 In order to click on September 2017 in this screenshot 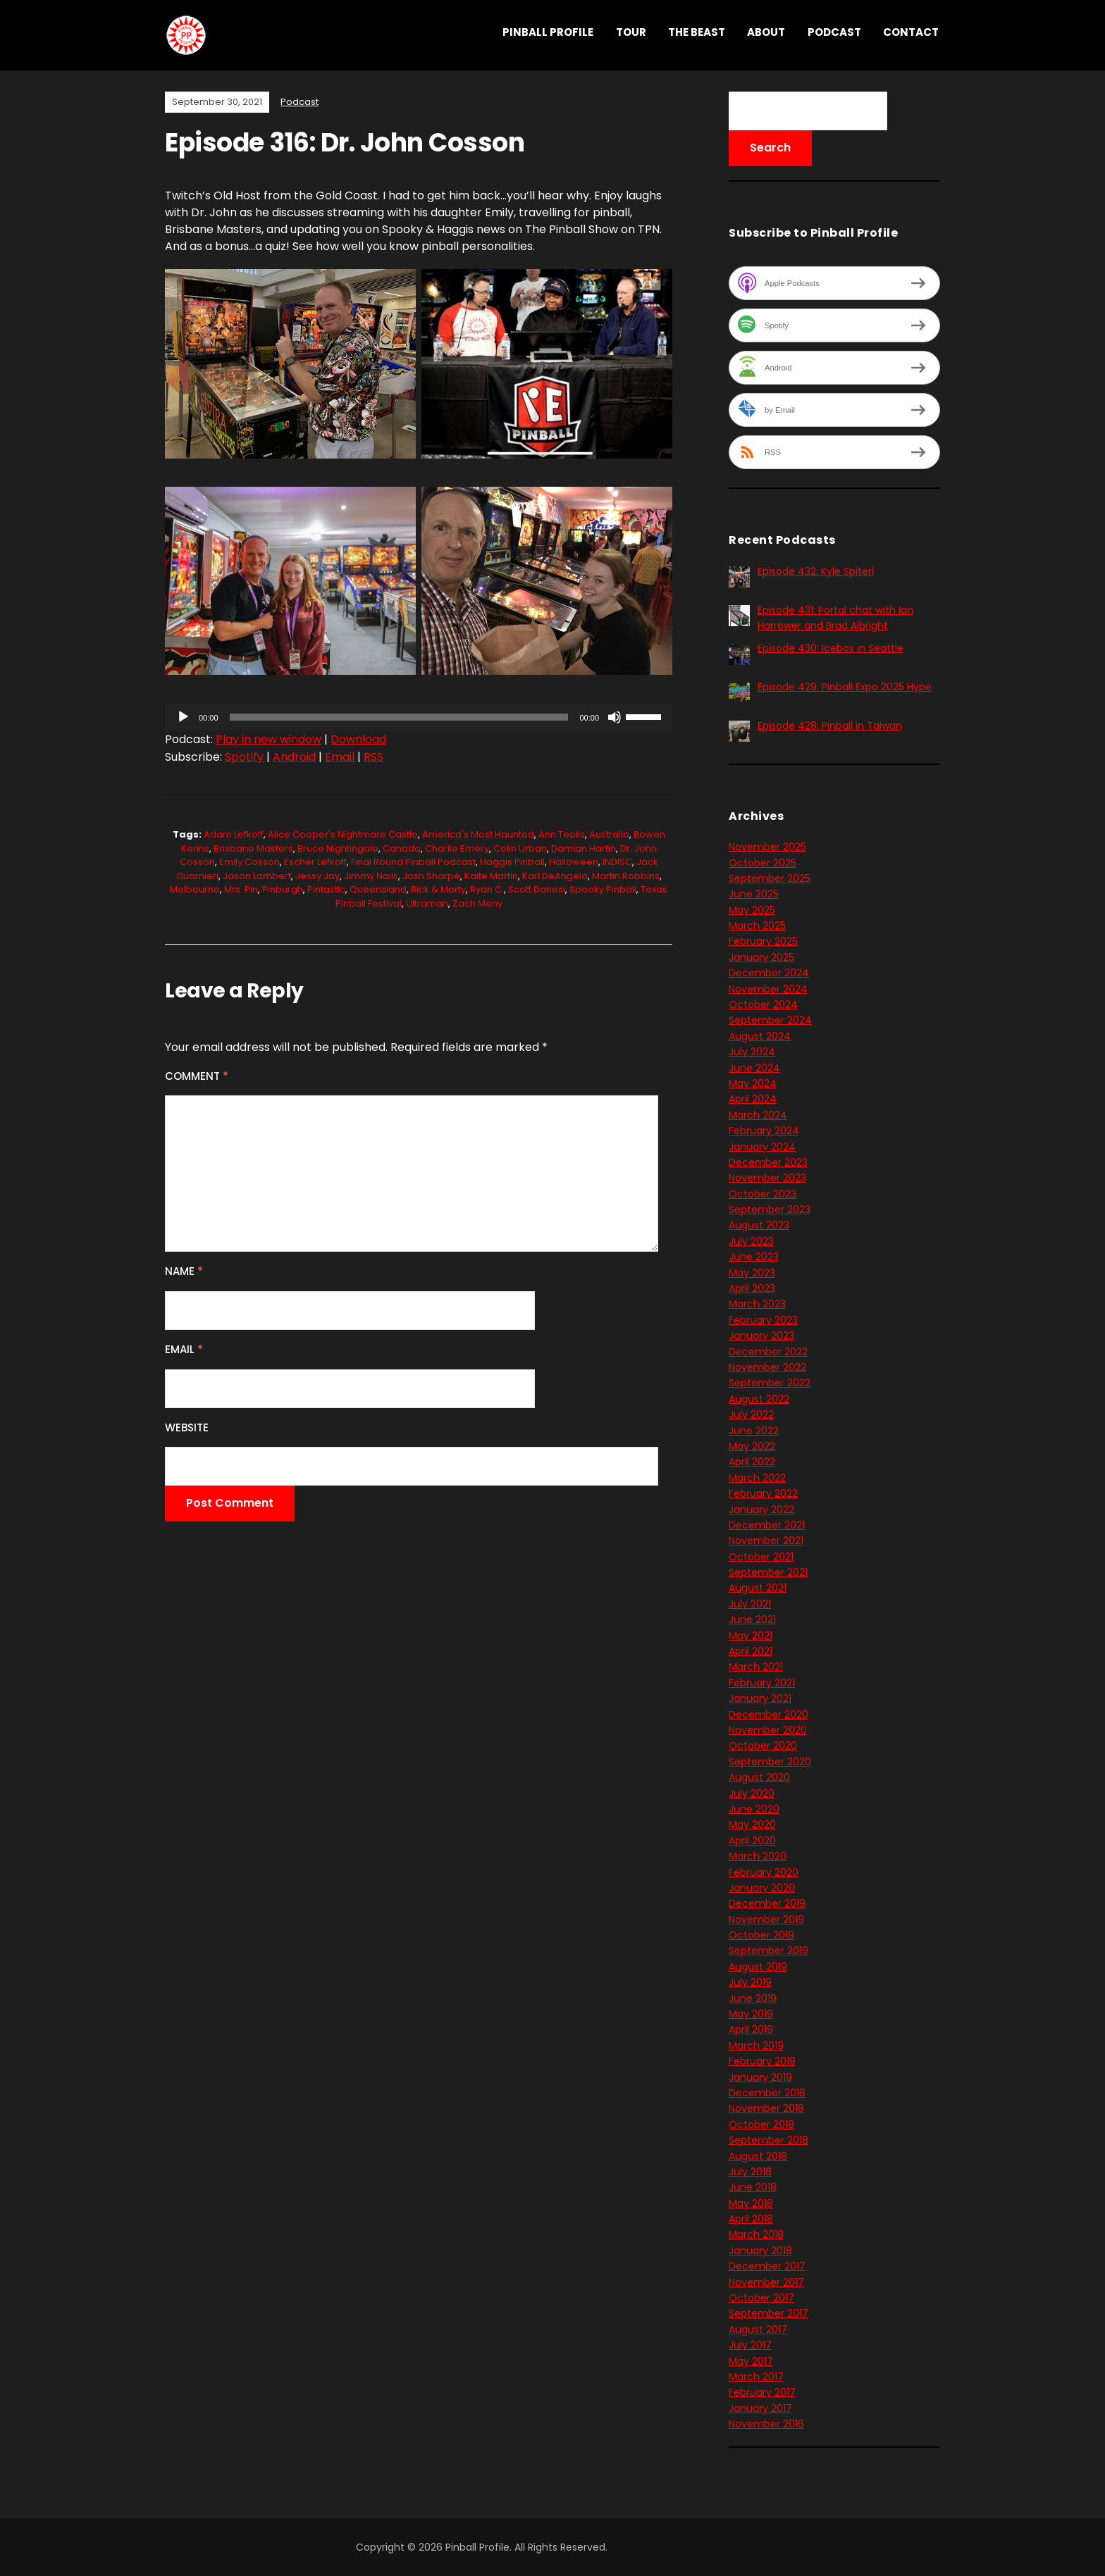, I will do `click(768, 2313)`.